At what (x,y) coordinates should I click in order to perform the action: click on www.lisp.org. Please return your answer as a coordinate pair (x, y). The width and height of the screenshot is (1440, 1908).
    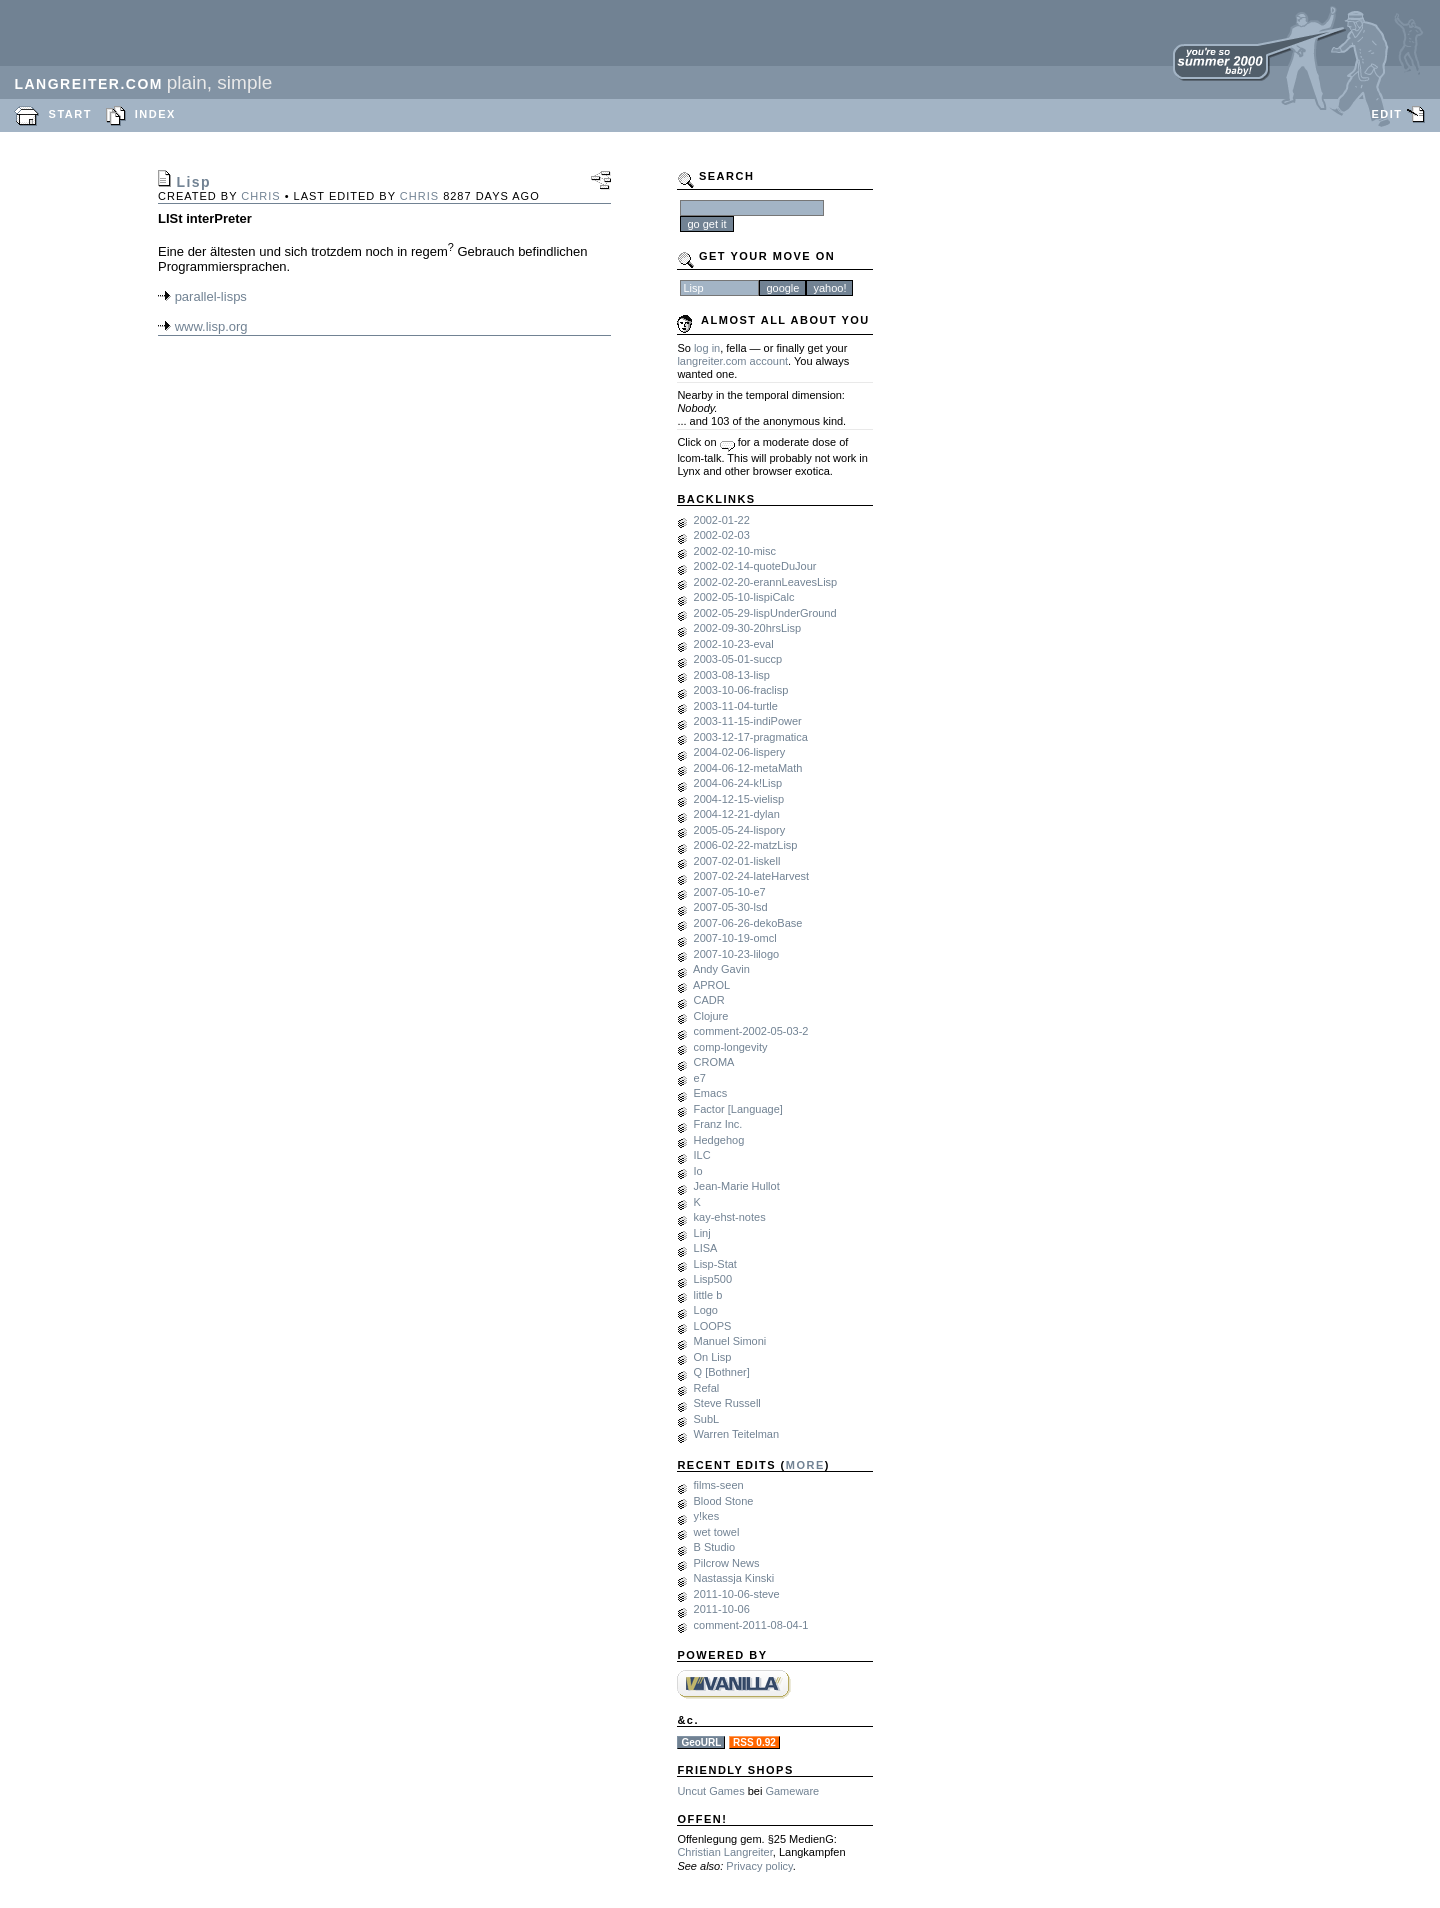
    Looking at the image, I should click on (211, 326).